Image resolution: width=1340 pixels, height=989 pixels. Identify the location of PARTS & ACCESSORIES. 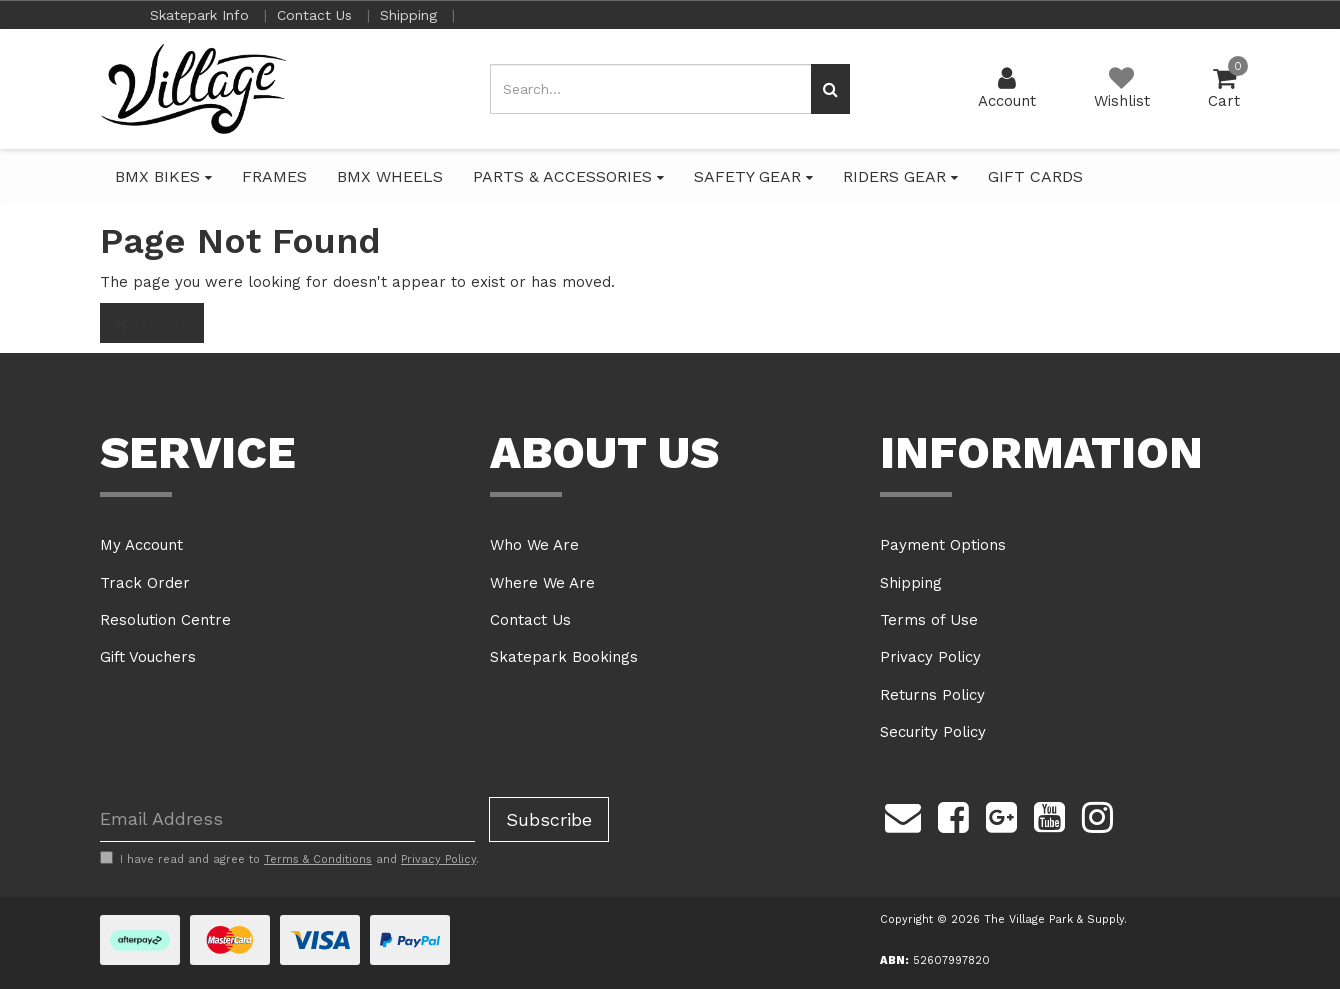
(568, 176).